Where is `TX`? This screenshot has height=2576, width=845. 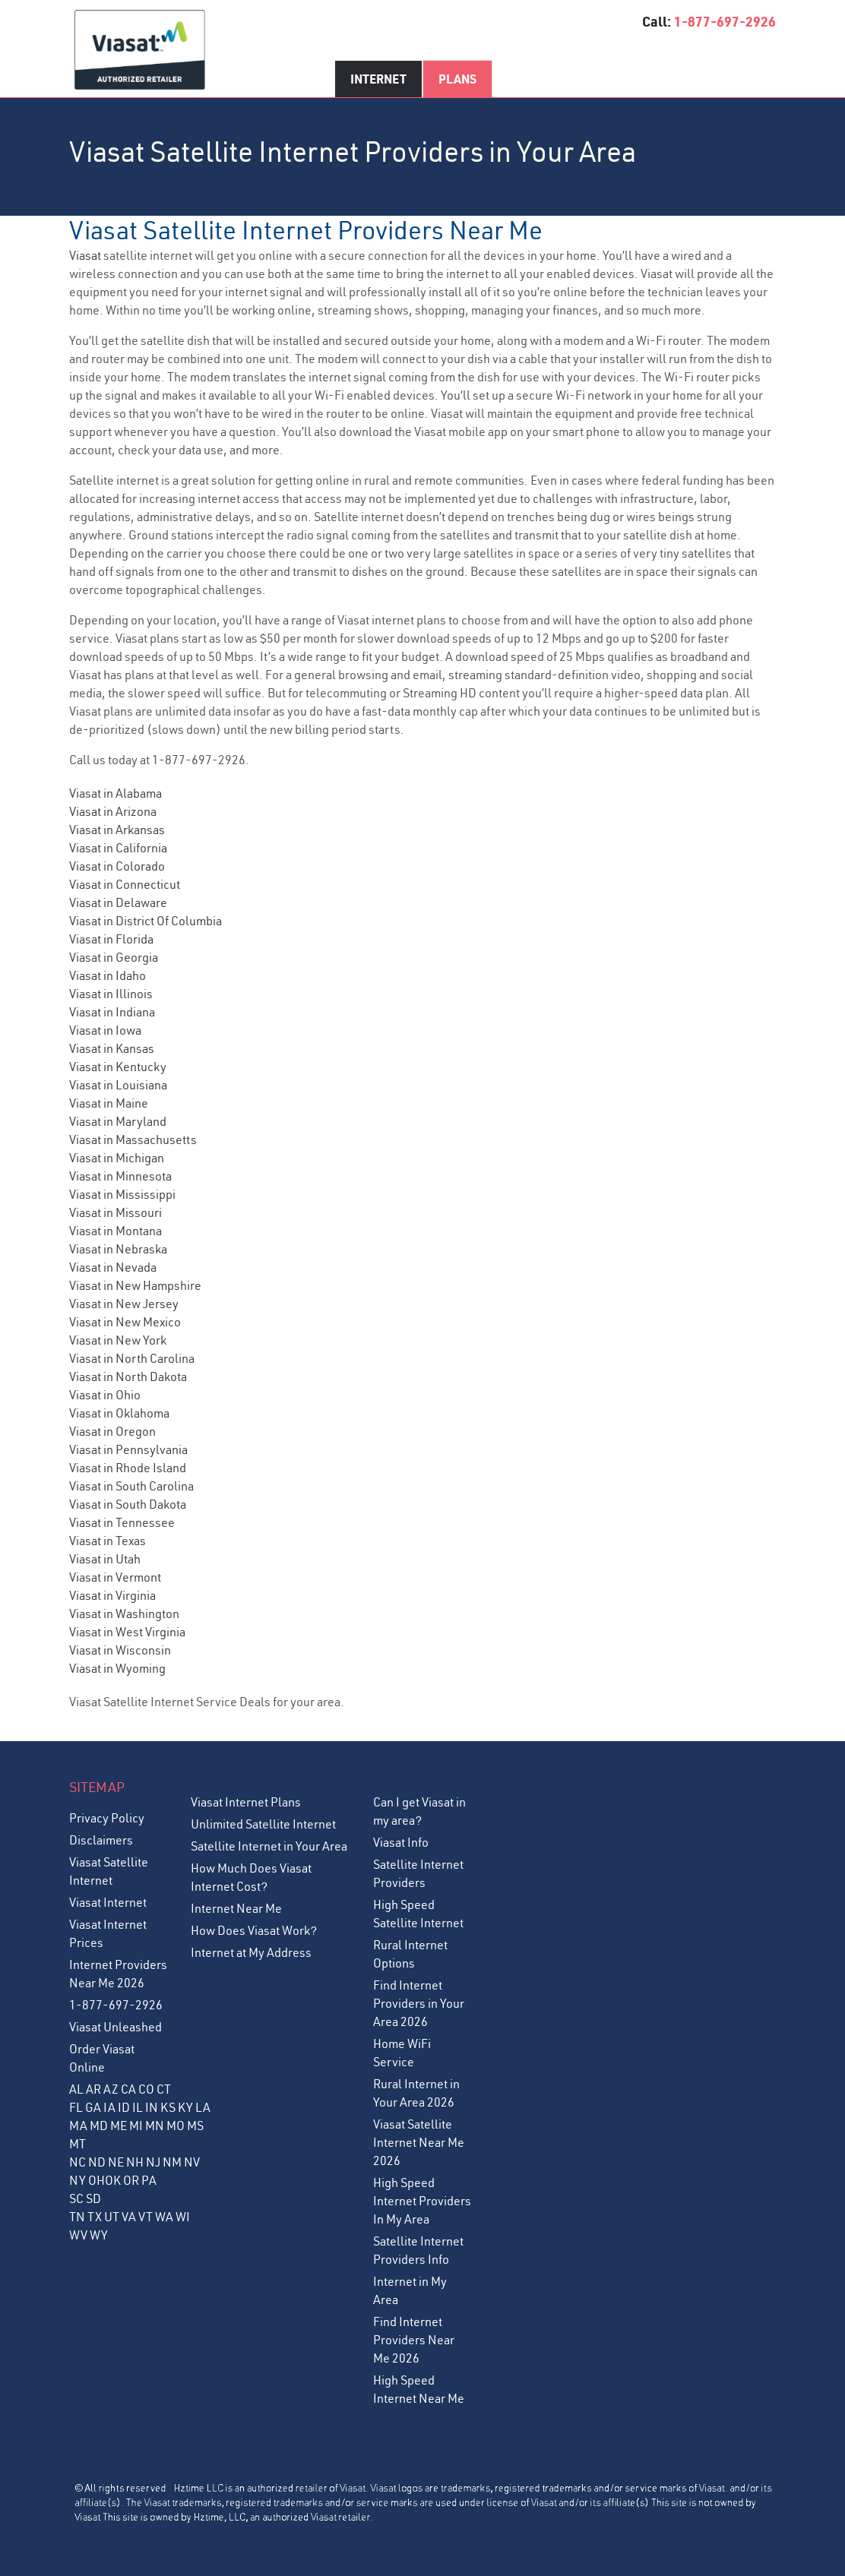
TX is located at coordinates (94, 2216).